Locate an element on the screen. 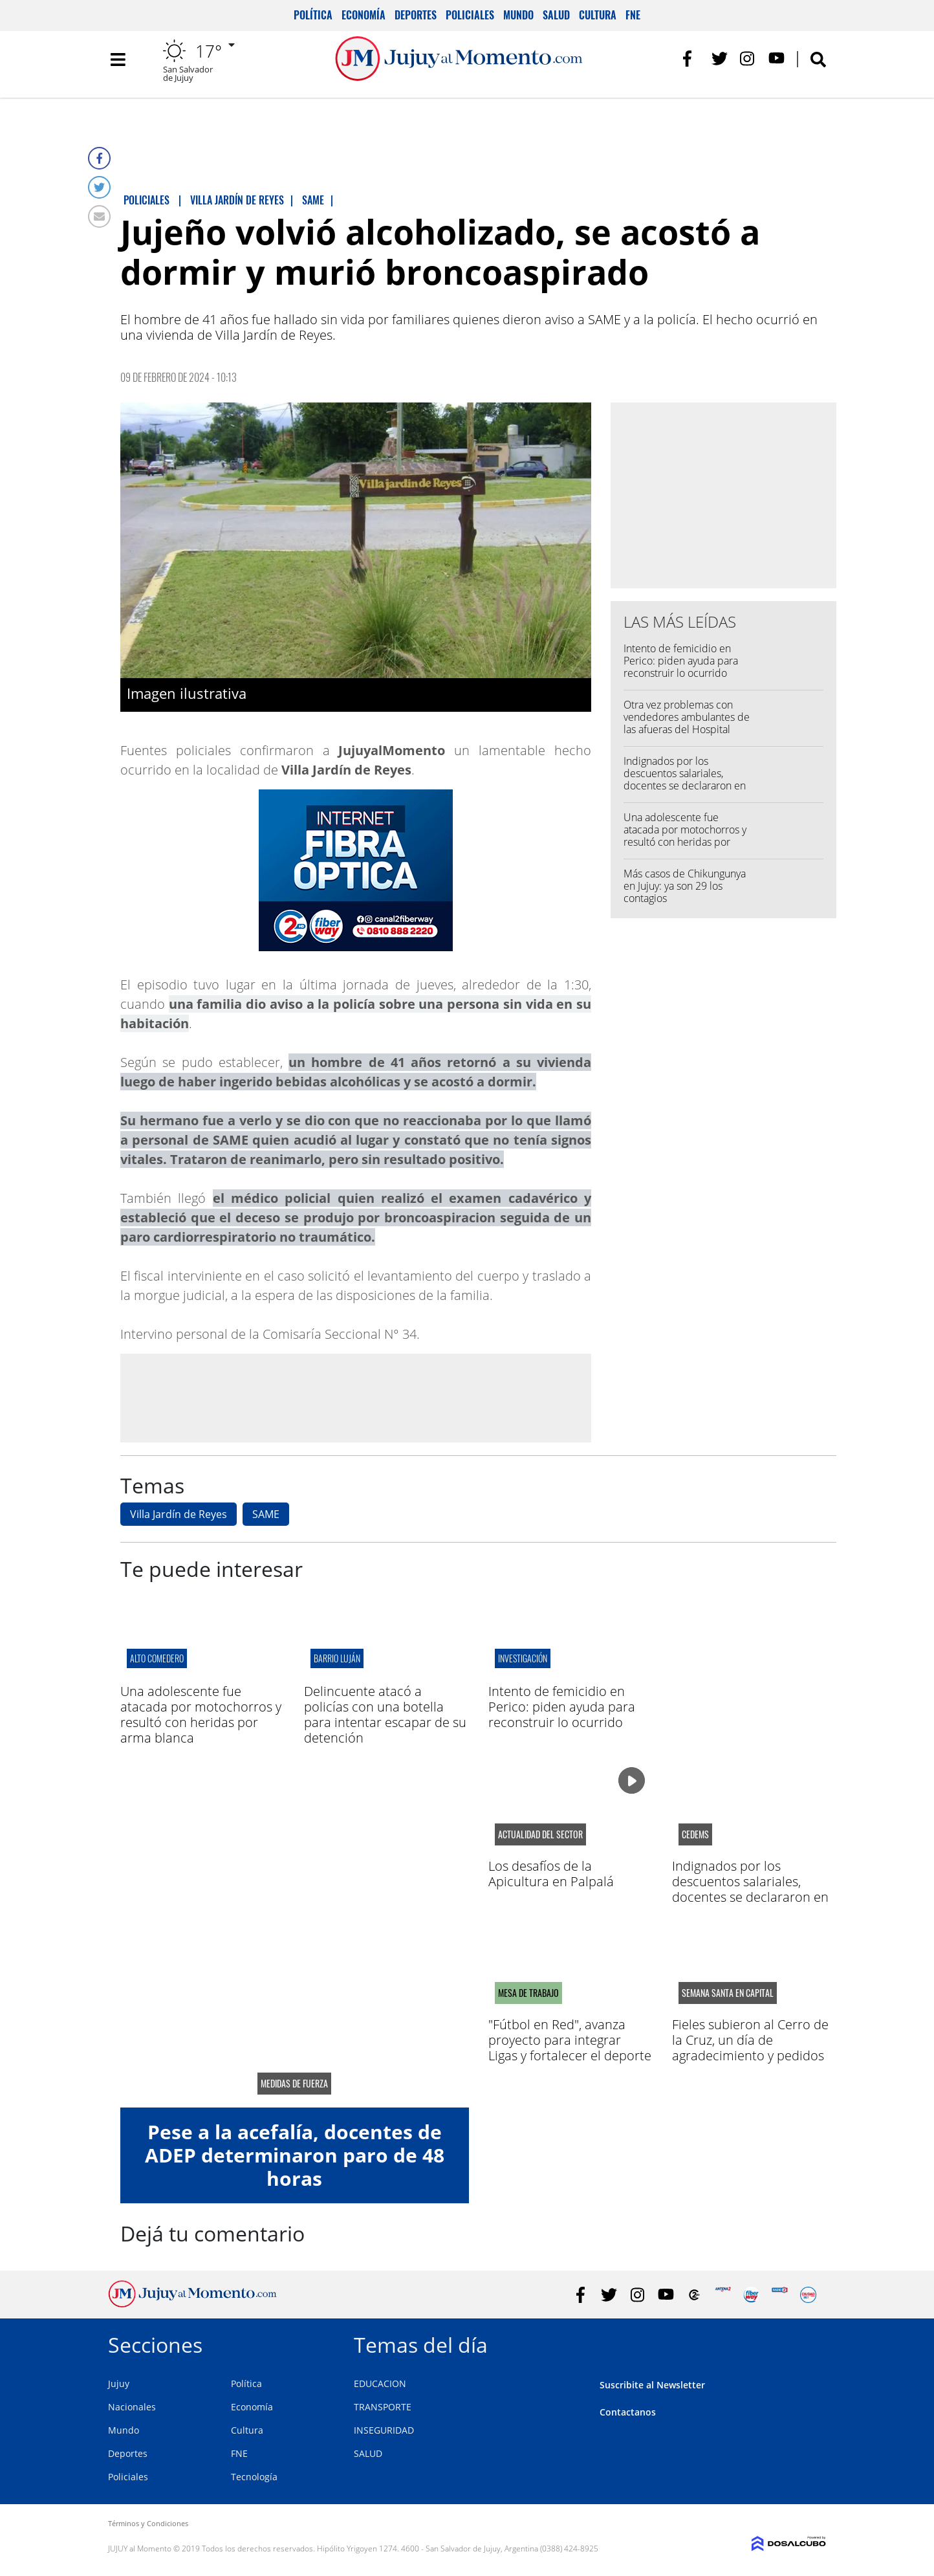 The width and height of the screenshot is (934, 2576). Economía is located at coordinates (364, 15).